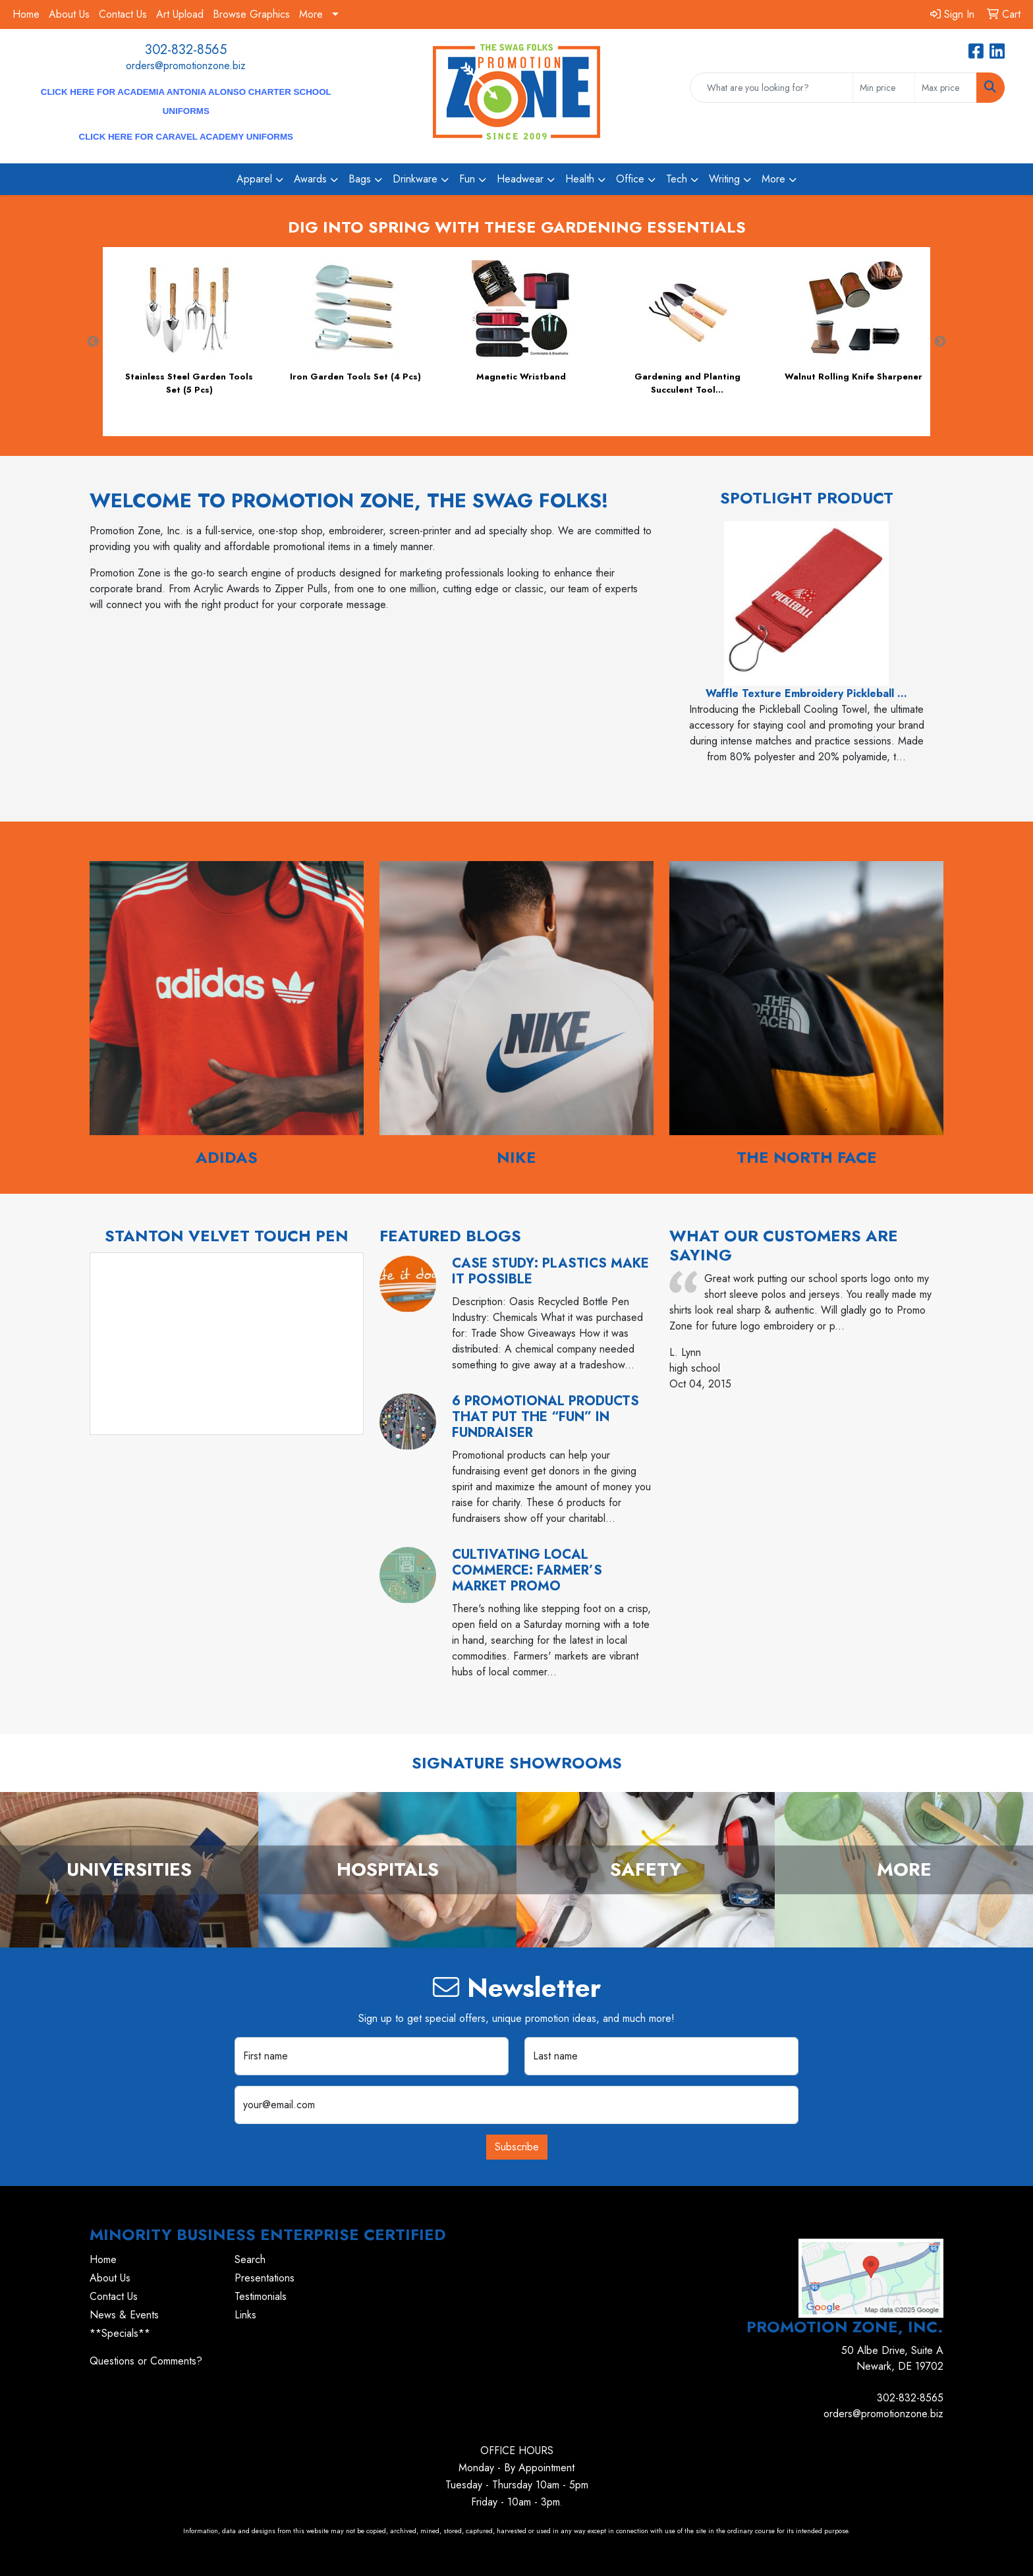 This screenshot has height=2576, width=1033. What do you see at coordinates (92, 342) in the screenshot?
I see `Previous` at bounding box center [92, 342].